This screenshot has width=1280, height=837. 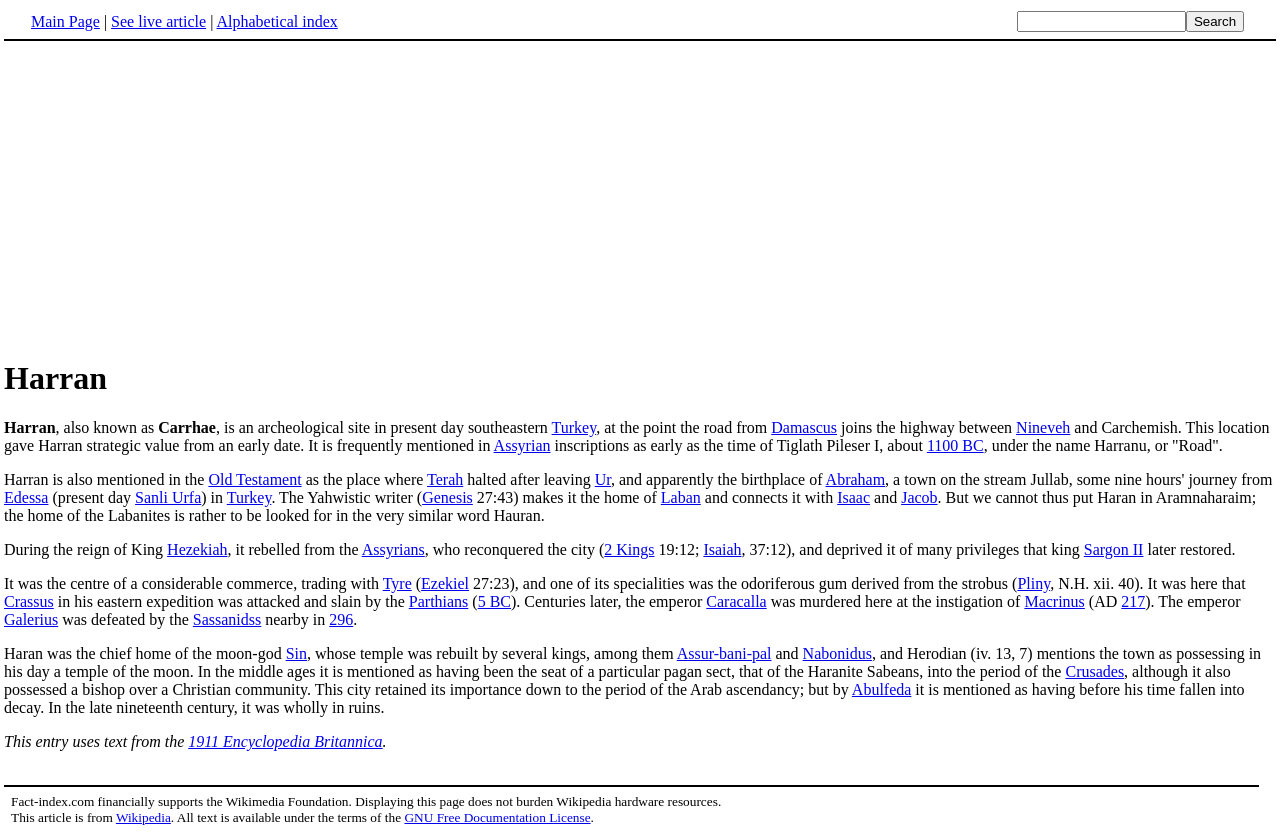 What do you see at coordinates (882, 689) in the screenshot?
I see `Abulfeda` at bounding box center [882, 689].